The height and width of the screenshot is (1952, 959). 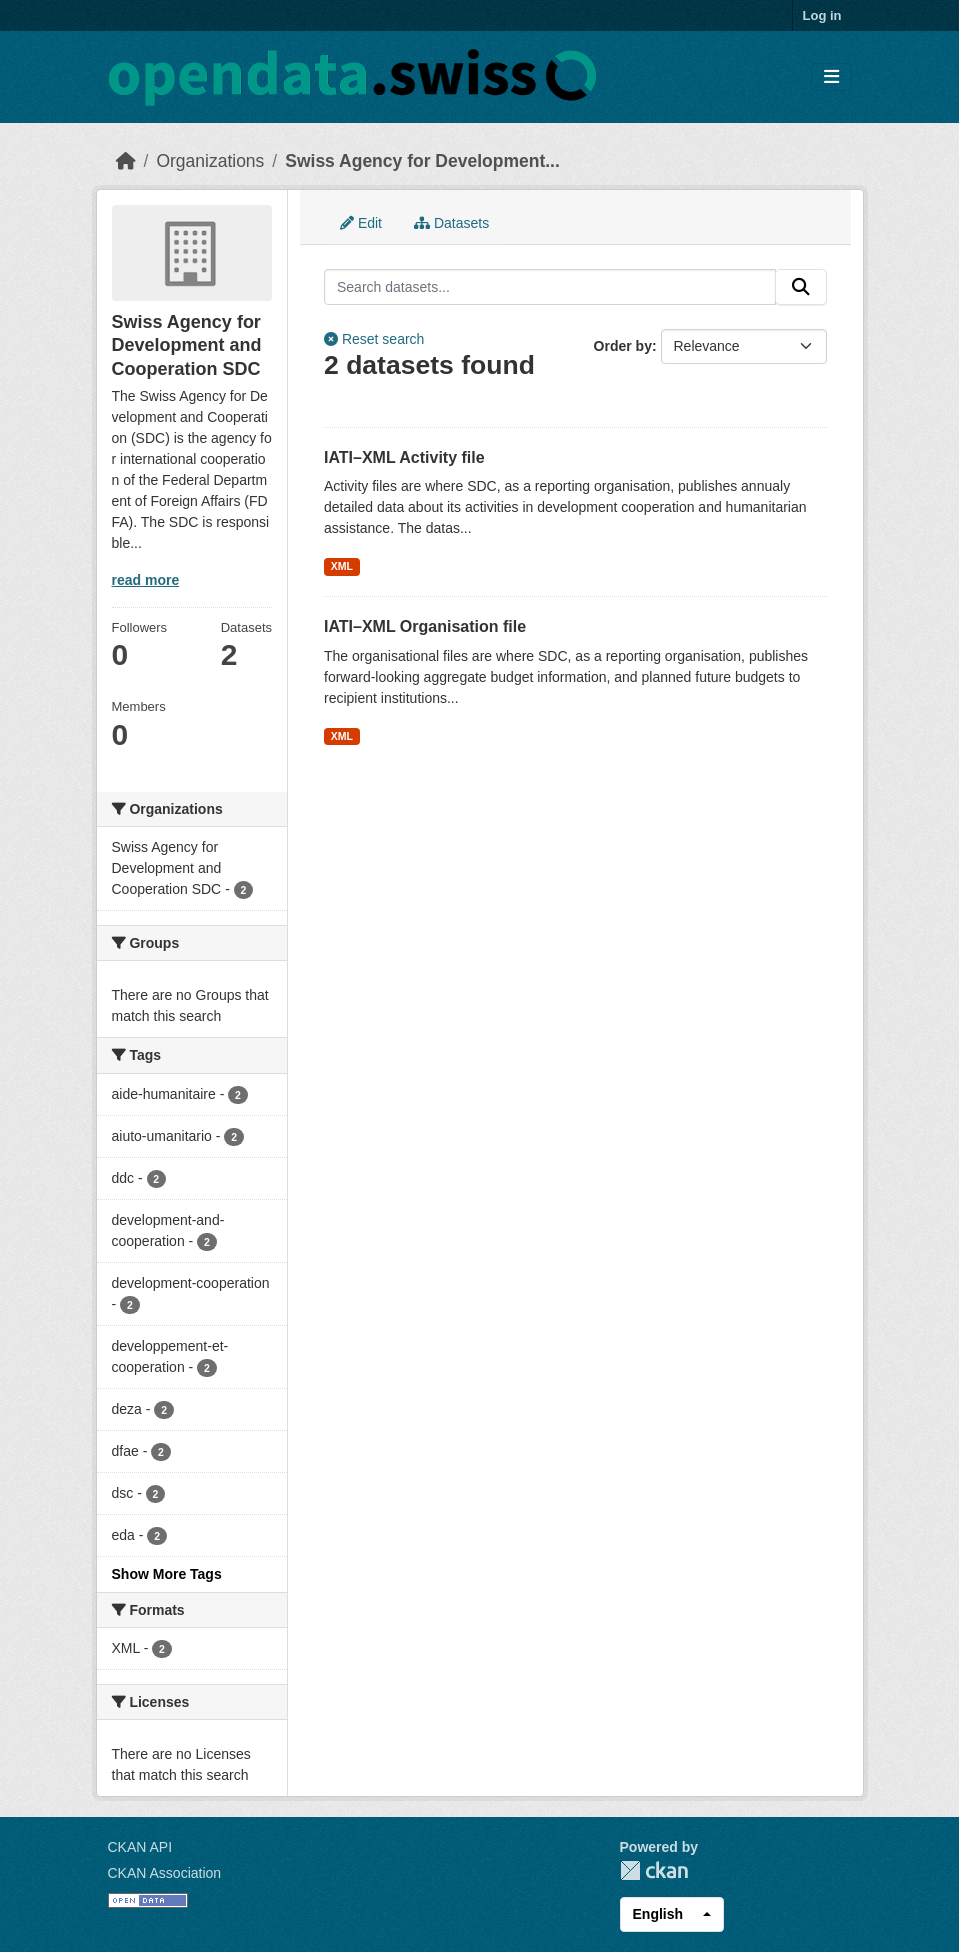 What do you see at coordinates (167, 1574) in the screenshot?
I see `Show More Tags` at bounding box center [167, 1574].